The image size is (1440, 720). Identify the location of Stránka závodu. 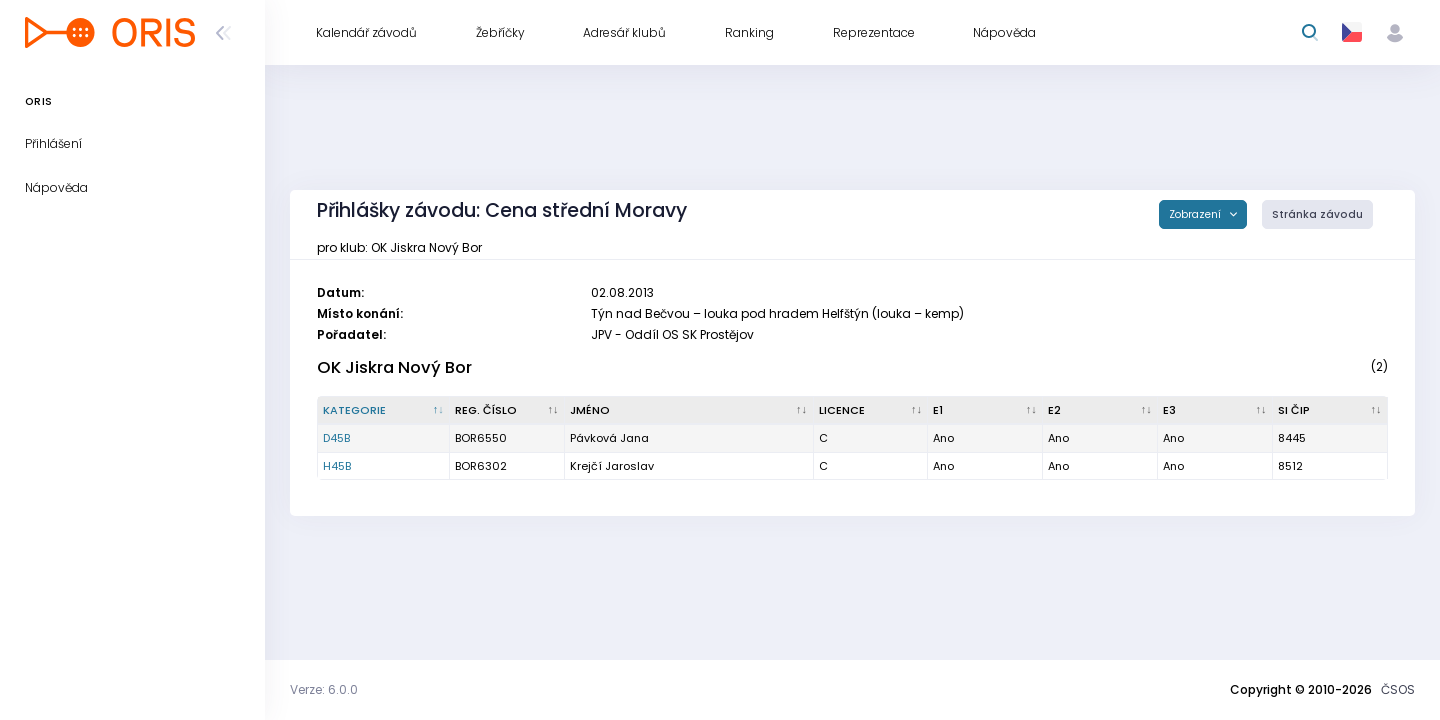
(1317, 214).